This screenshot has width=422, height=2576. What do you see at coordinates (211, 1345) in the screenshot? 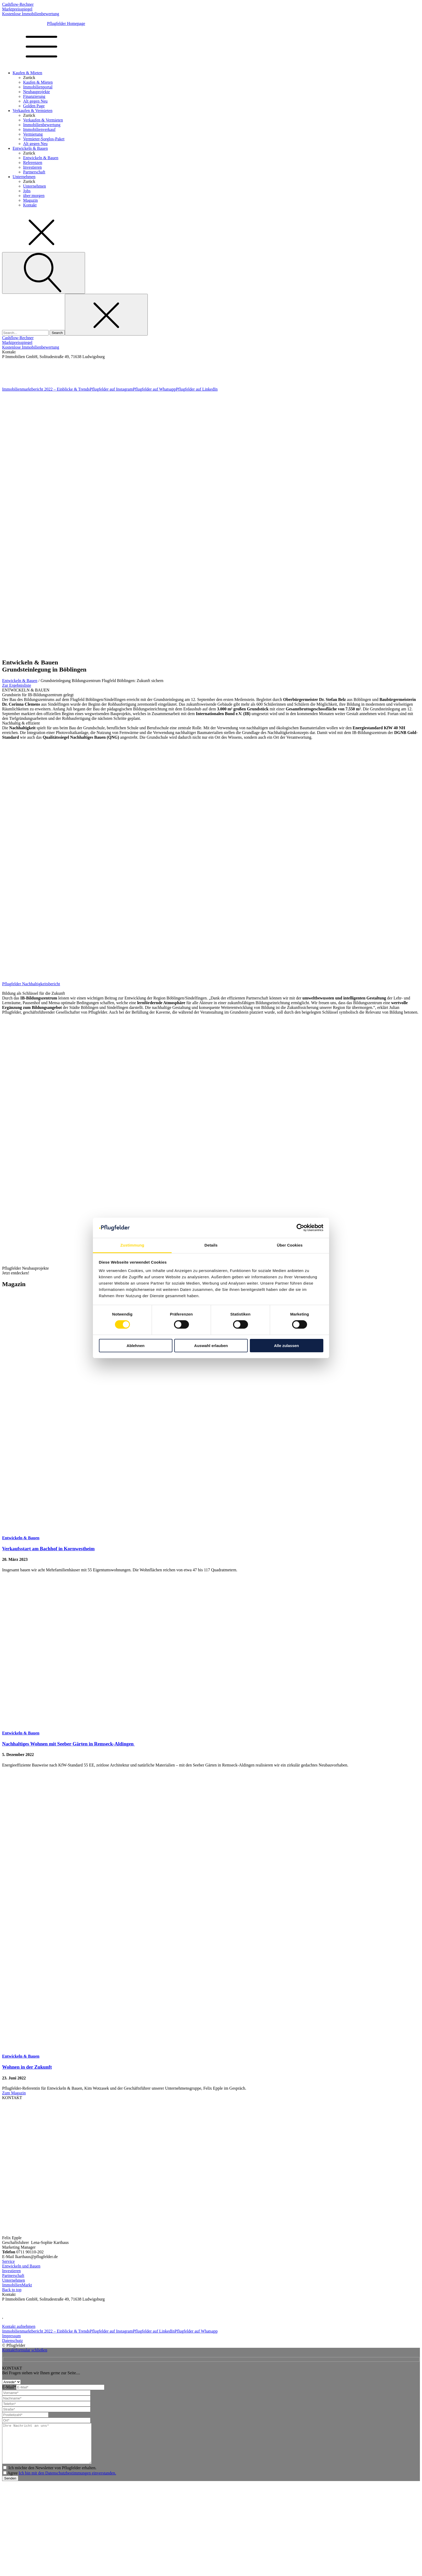
I see `Auswahl erlauben` at bounding box center [211, 1345].